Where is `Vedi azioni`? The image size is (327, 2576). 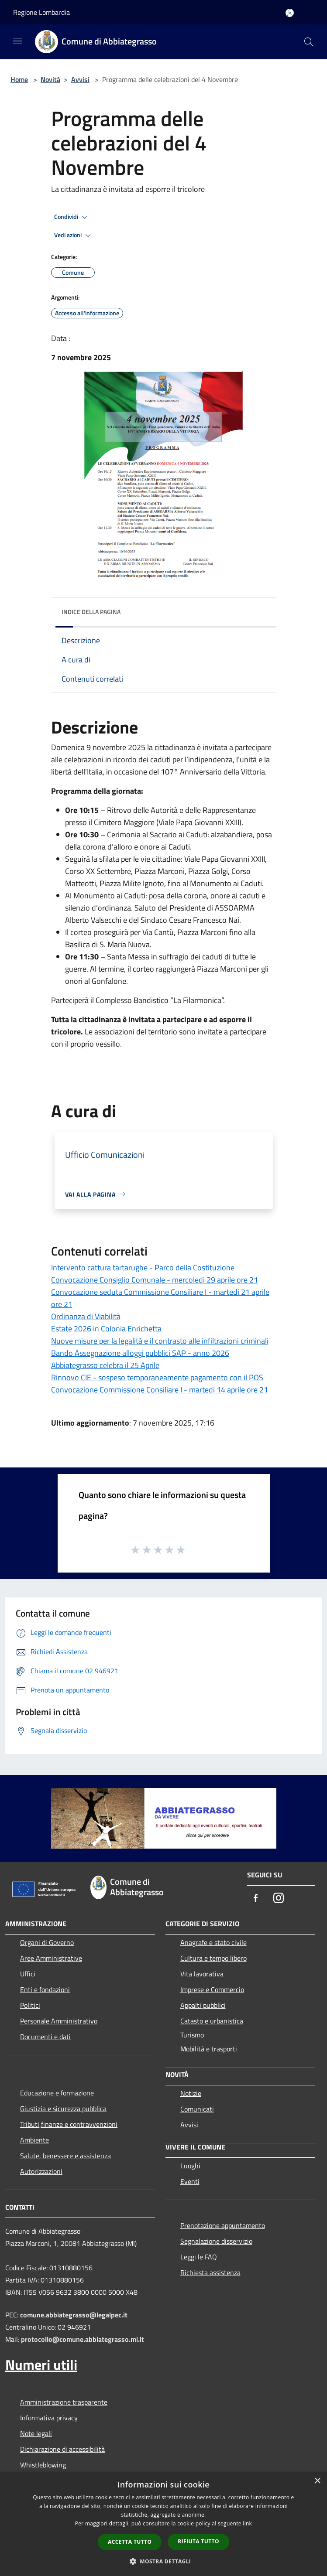
Vedi azioni is located at coordinates (73, 235).